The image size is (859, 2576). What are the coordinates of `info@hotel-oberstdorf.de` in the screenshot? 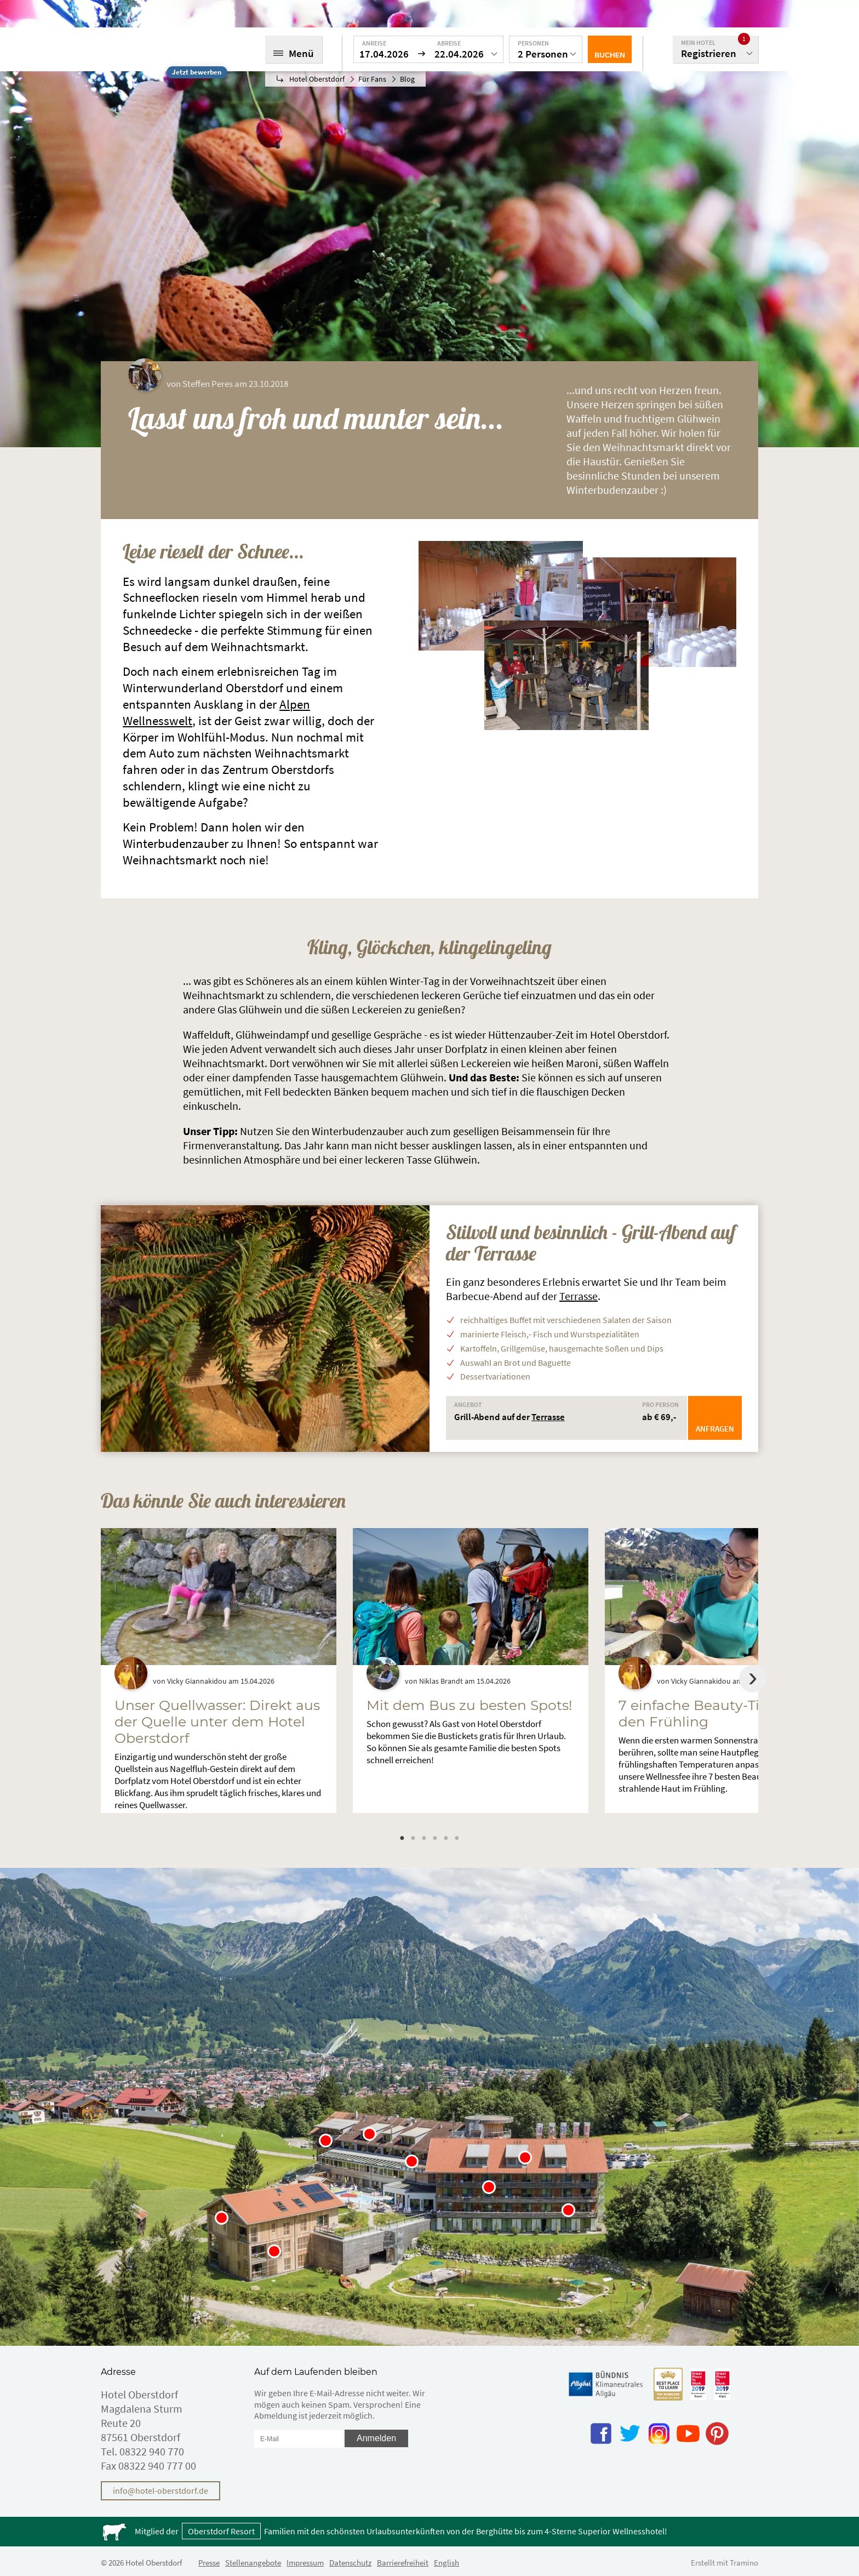 It's located at (160, 2490).